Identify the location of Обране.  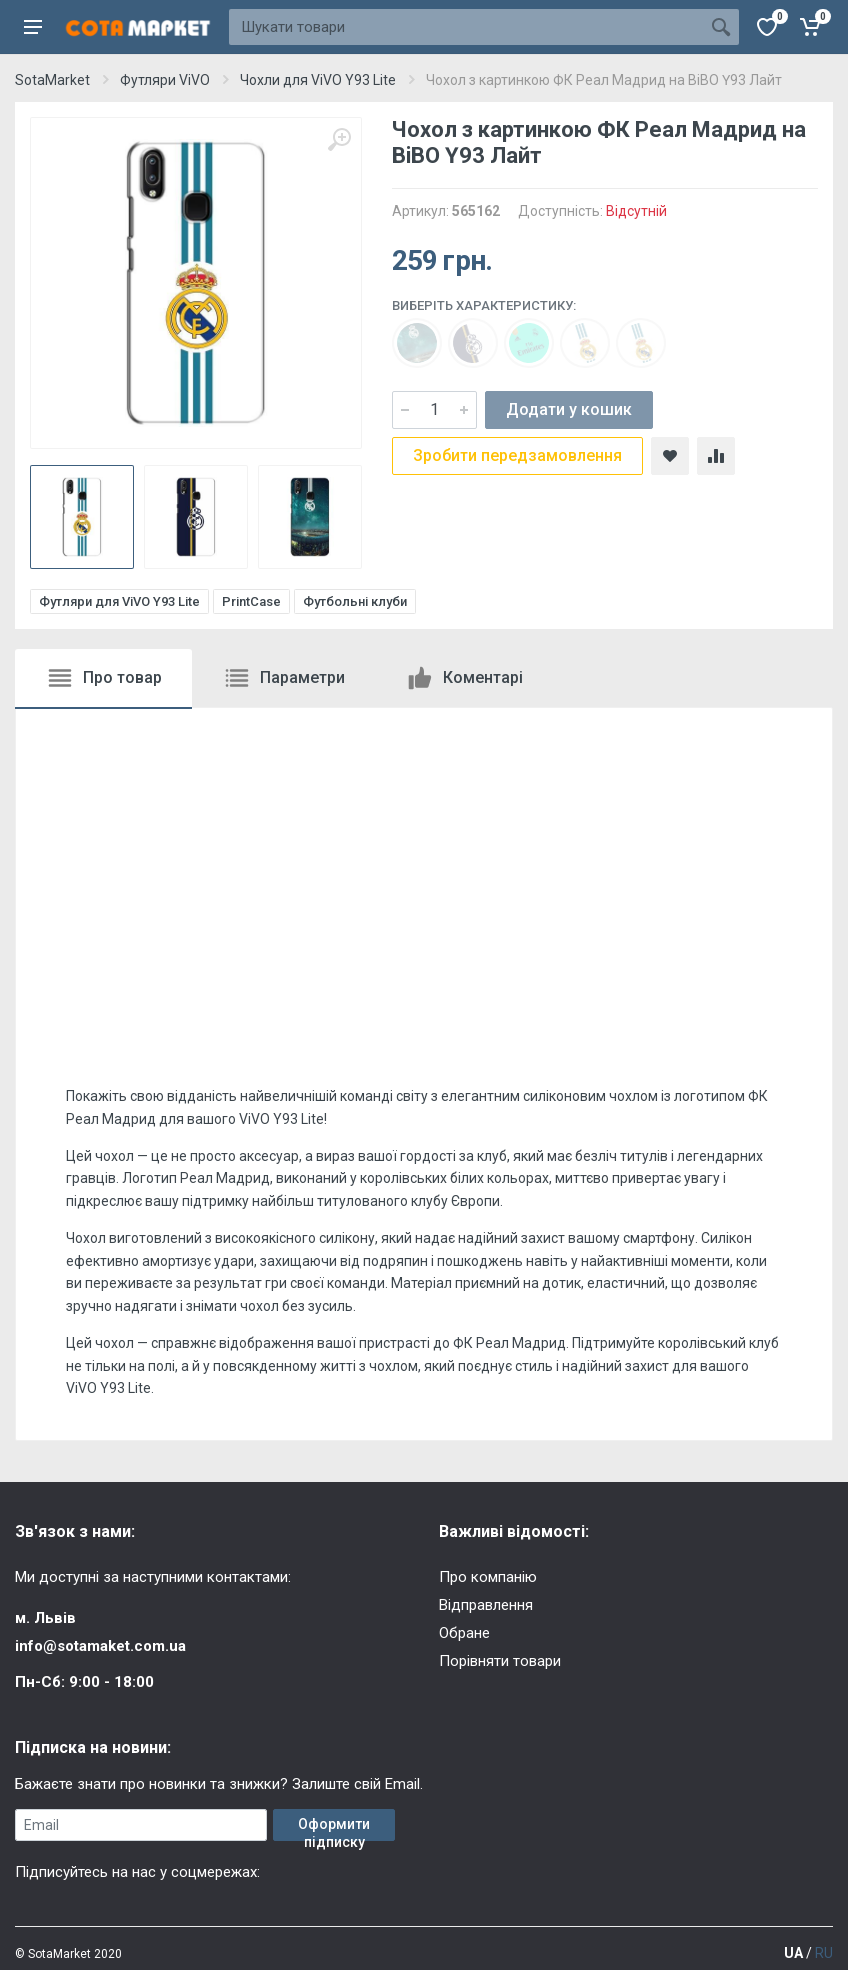
(464, 1633).